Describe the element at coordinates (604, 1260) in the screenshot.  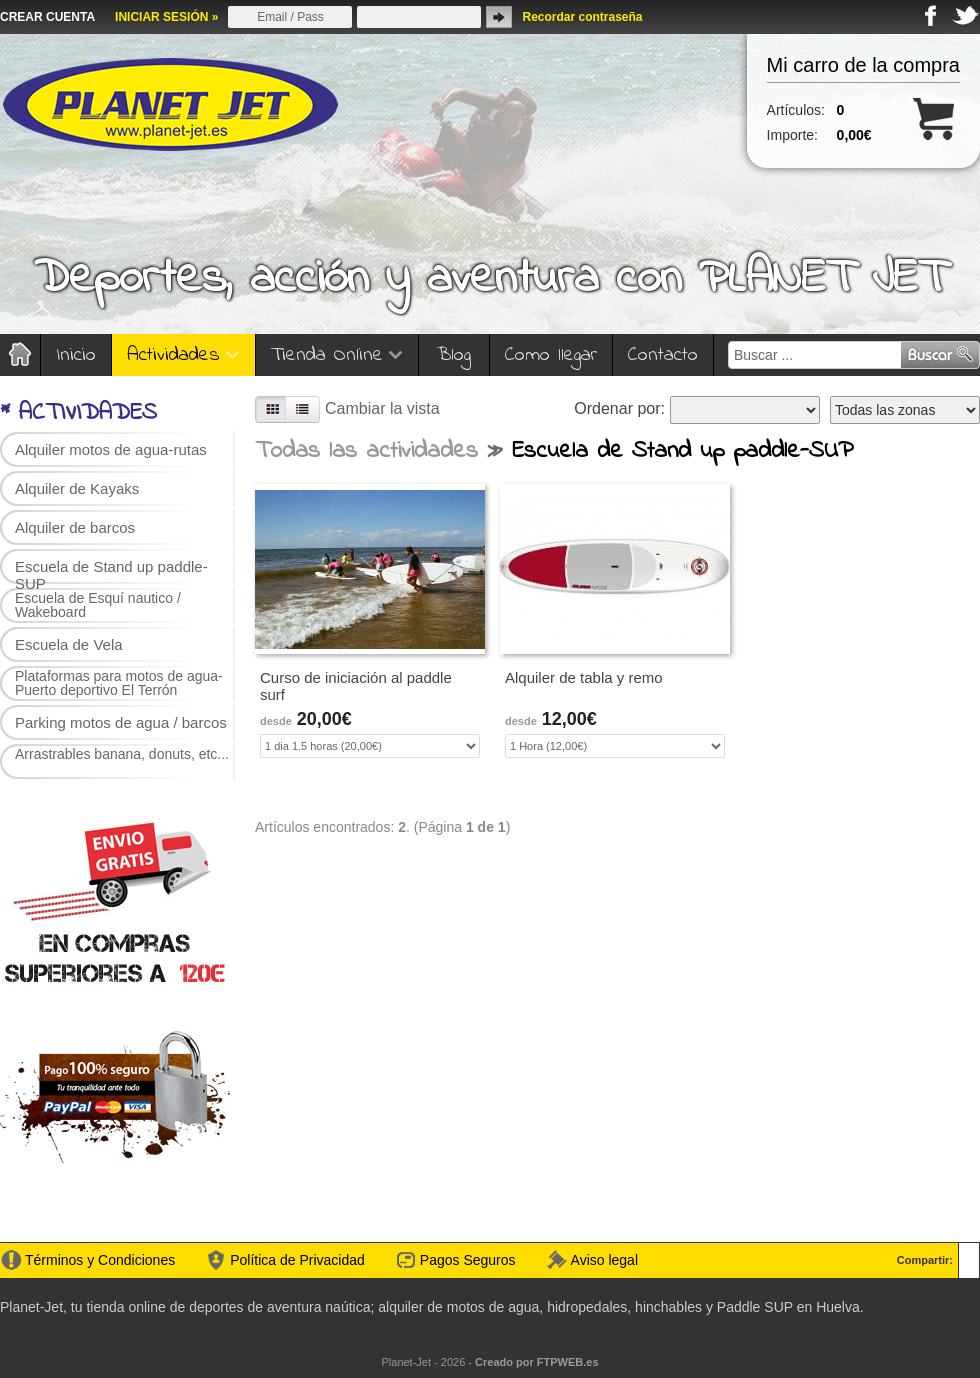
I see `Aviso legal` at that location.